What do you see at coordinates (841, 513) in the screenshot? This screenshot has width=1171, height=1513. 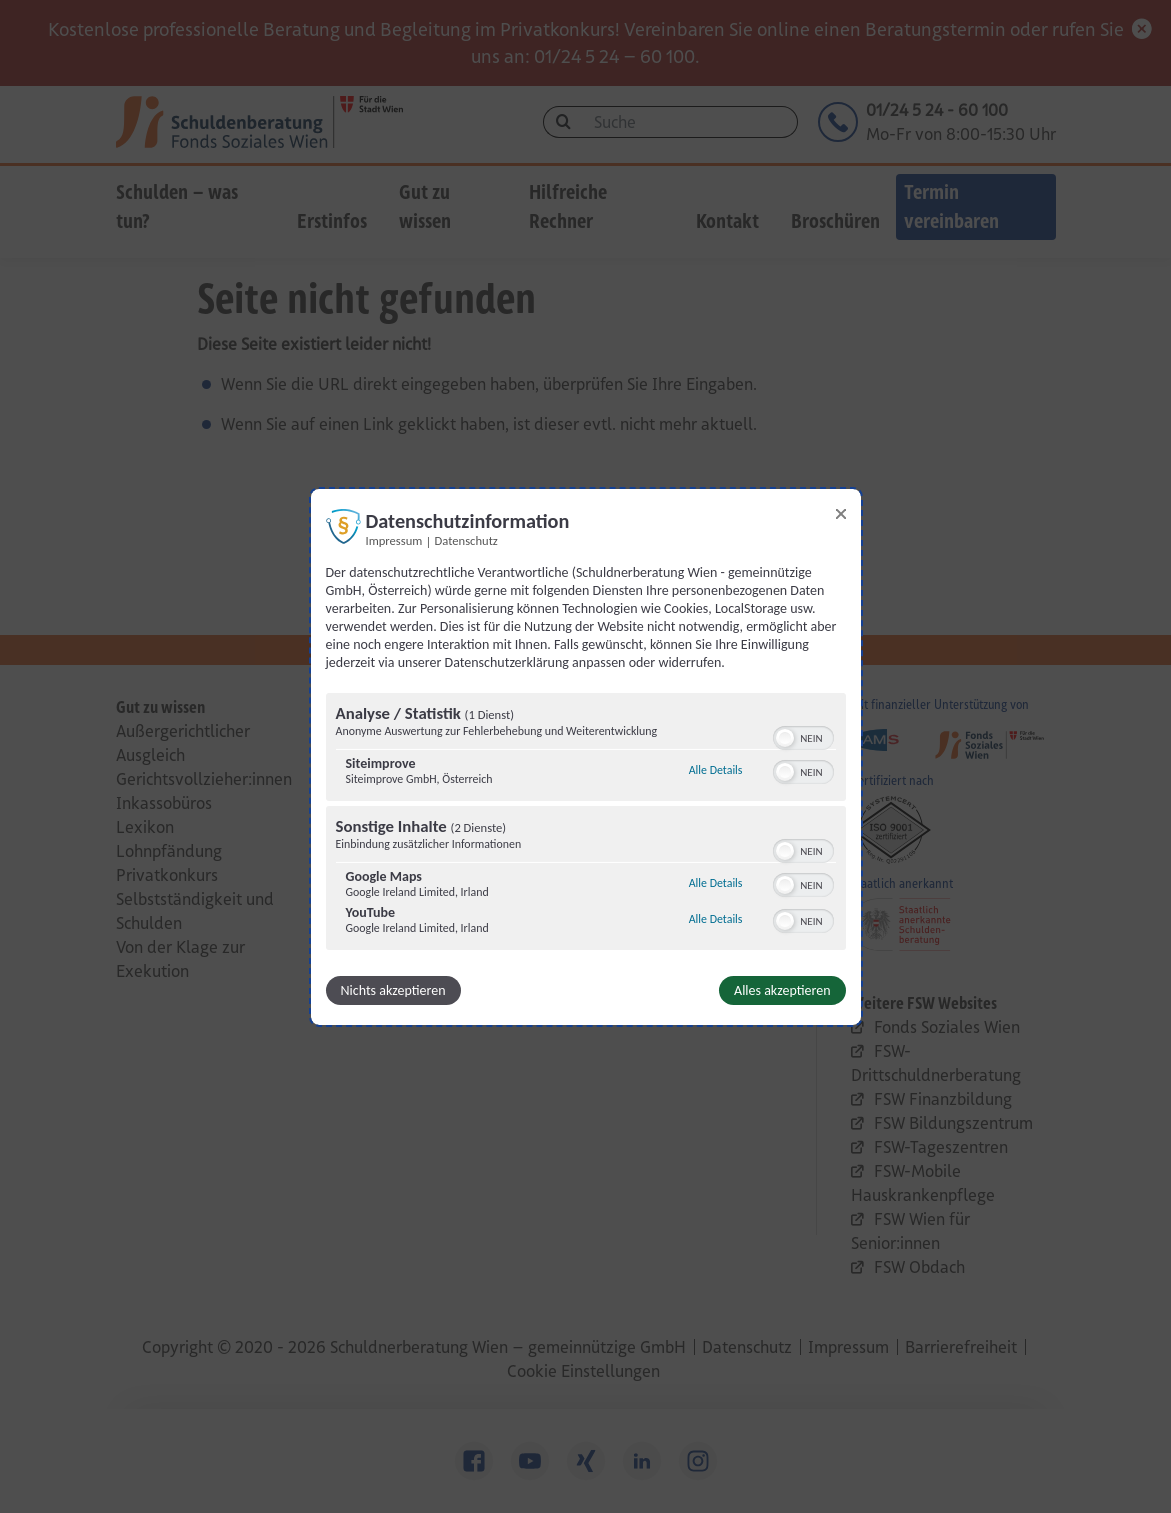 I see `[Link zum Schließen des Popups]` at bounding box center [841, 513].